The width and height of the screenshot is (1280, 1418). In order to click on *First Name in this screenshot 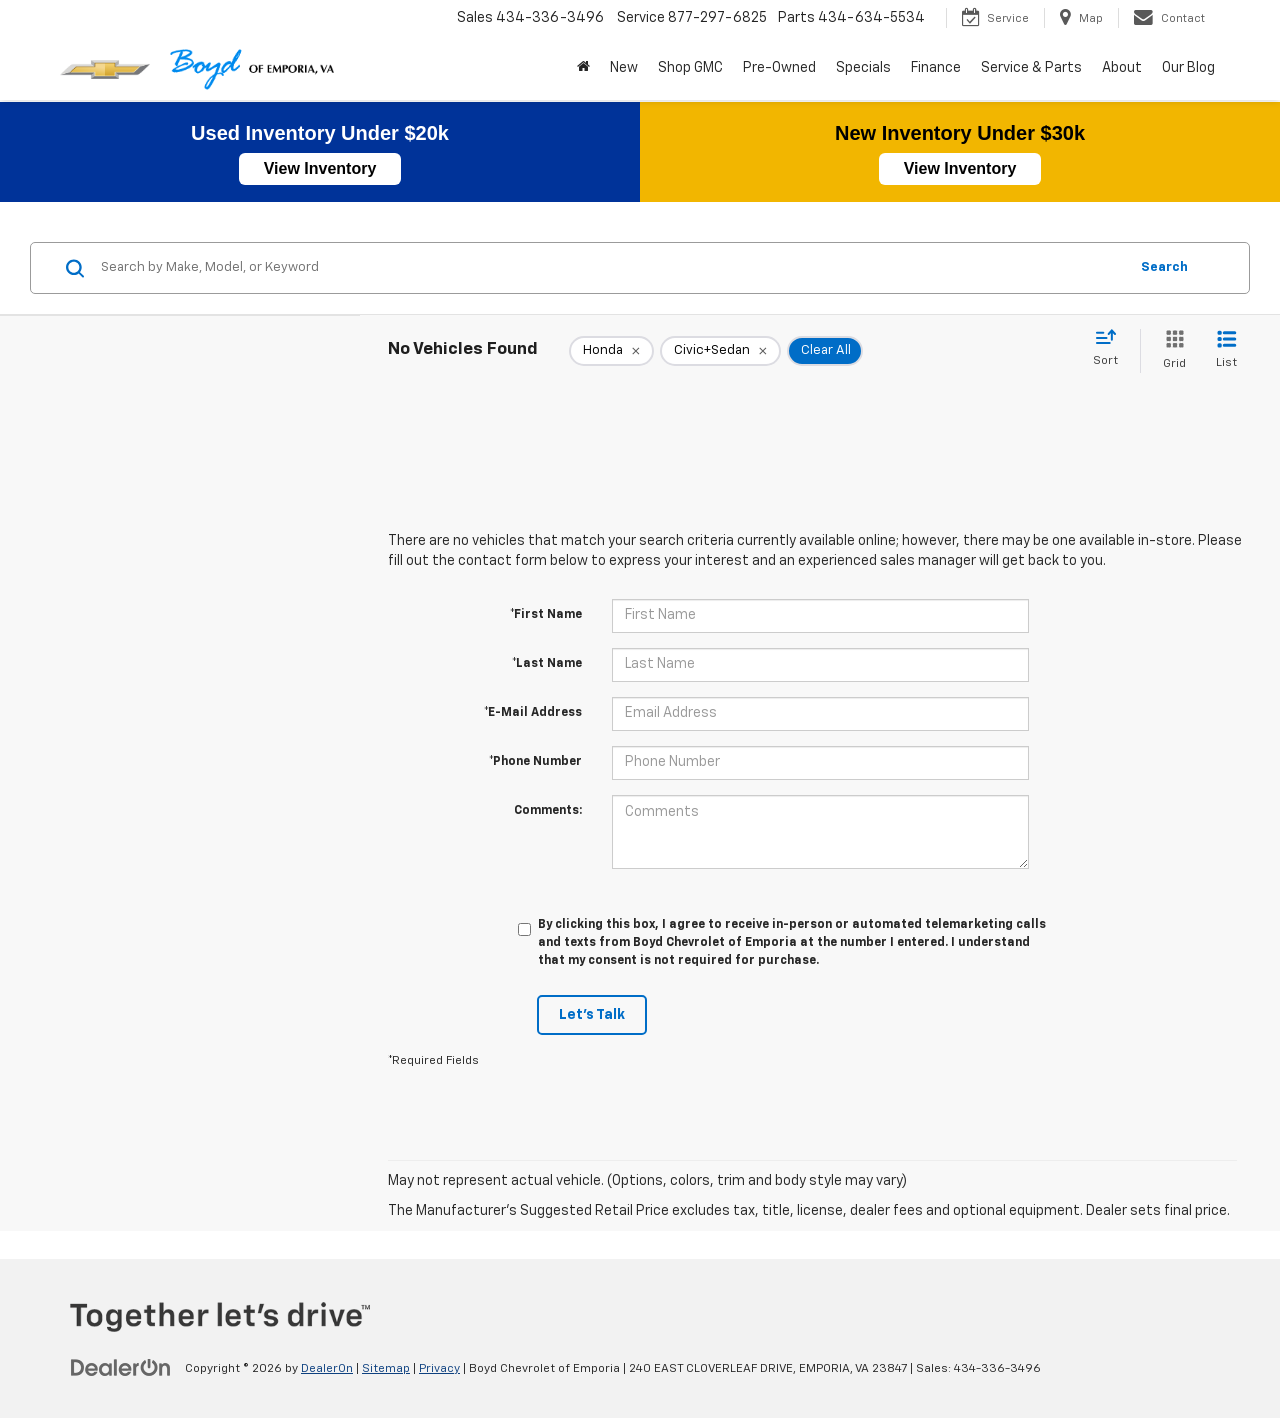, I will do `click(546, 615)`.